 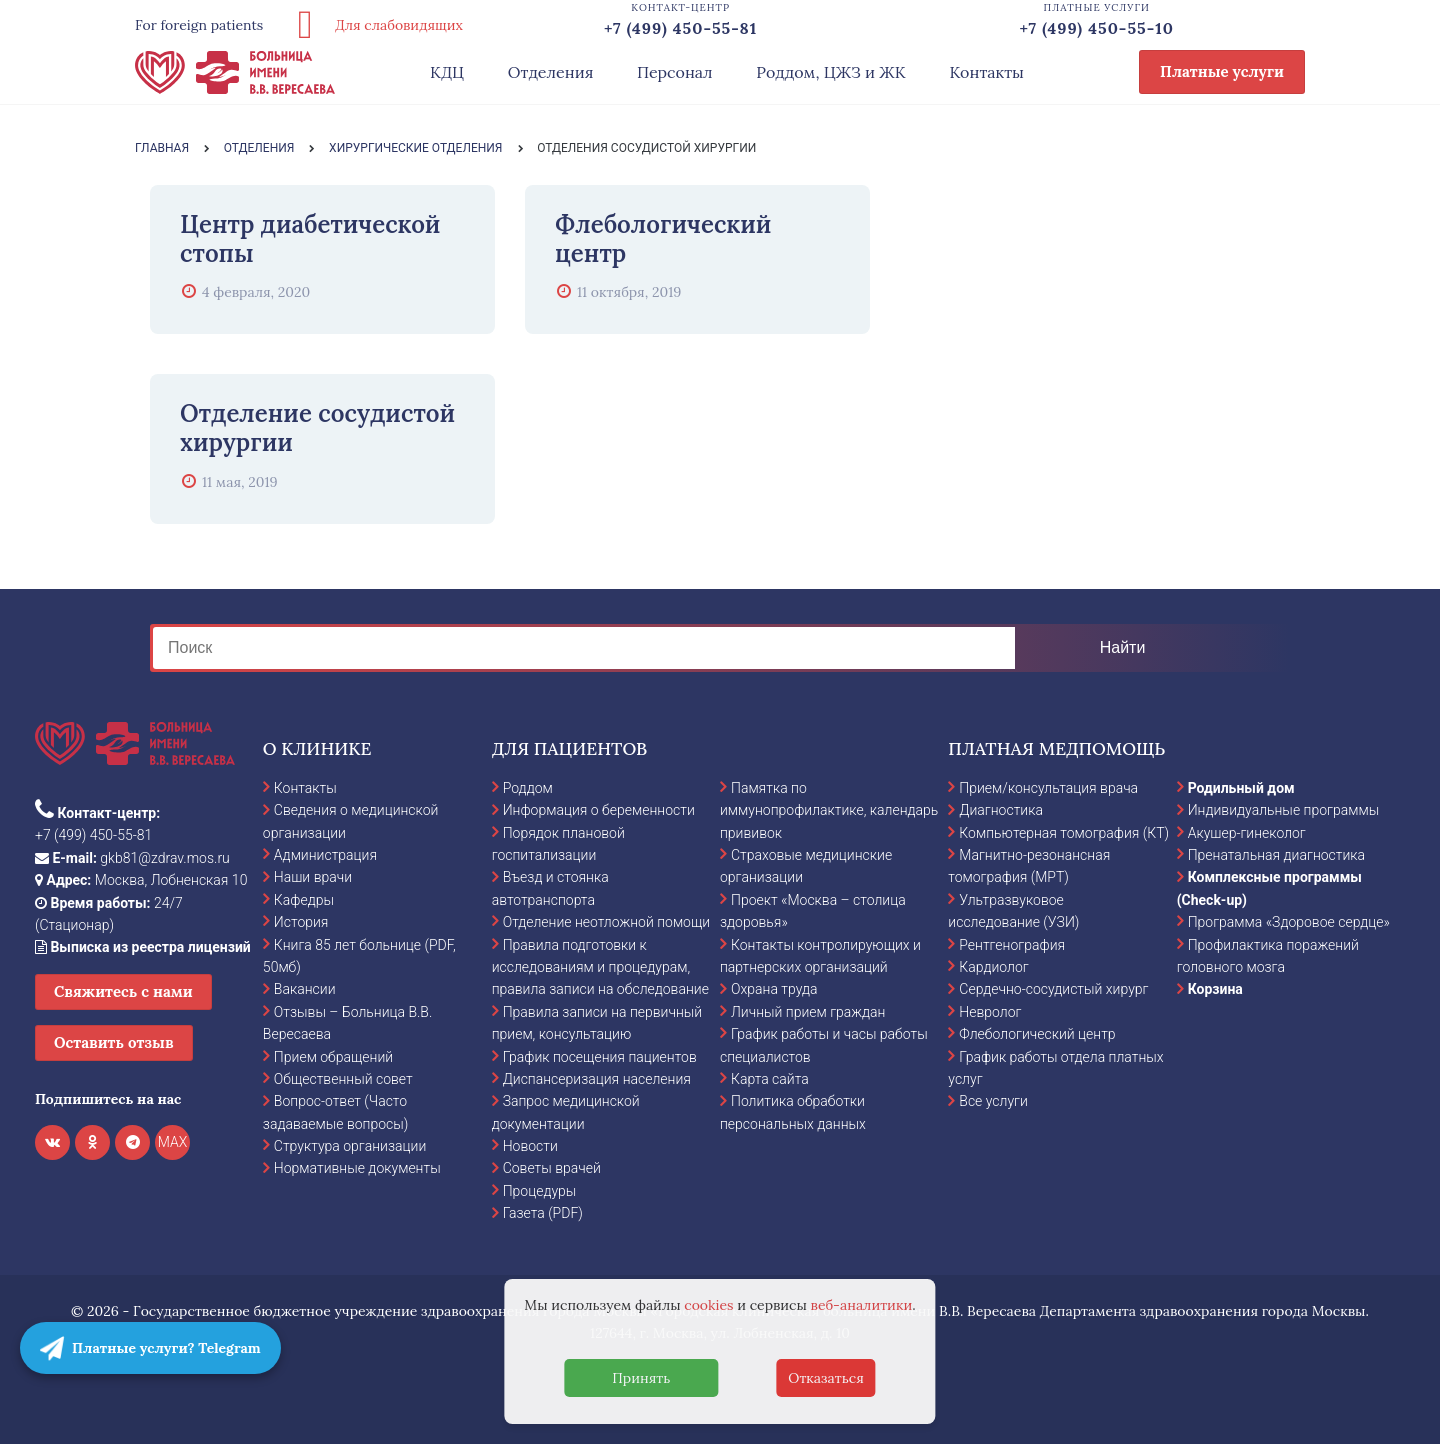 I want to click on Газета (PDF), so click(x=543, y=1213).